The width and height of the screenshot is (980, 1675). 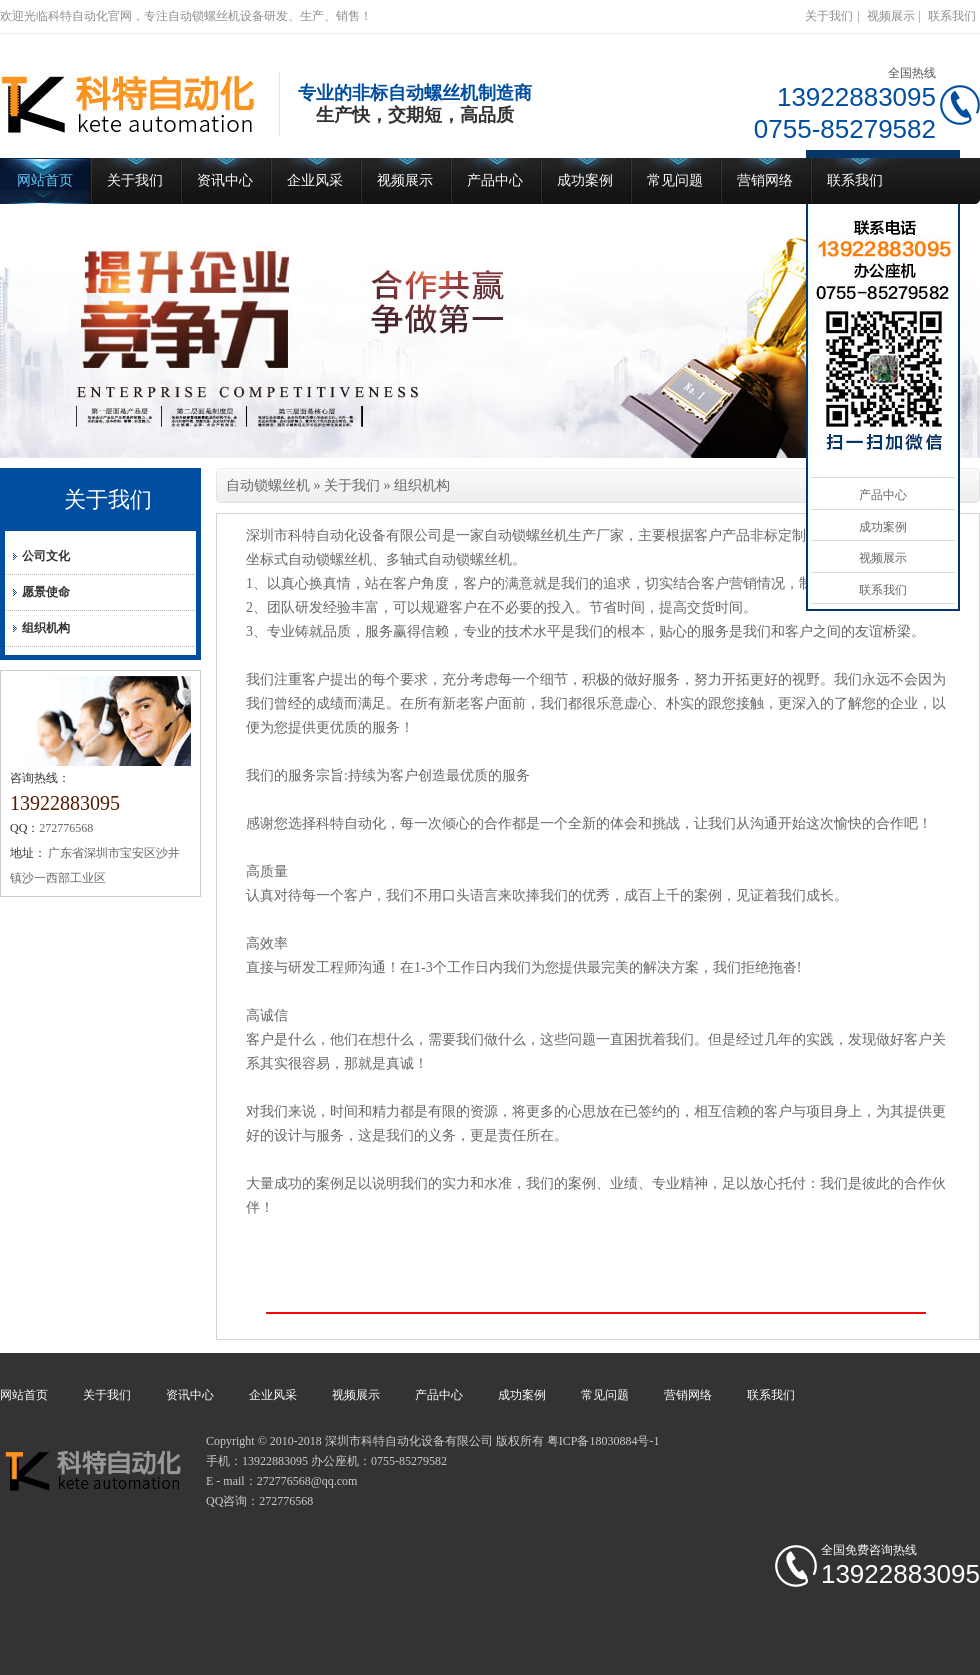 What do you see at coordinates (675, 180) in the screenshot?
I see `常见问题` at bounding box center [675, 180].